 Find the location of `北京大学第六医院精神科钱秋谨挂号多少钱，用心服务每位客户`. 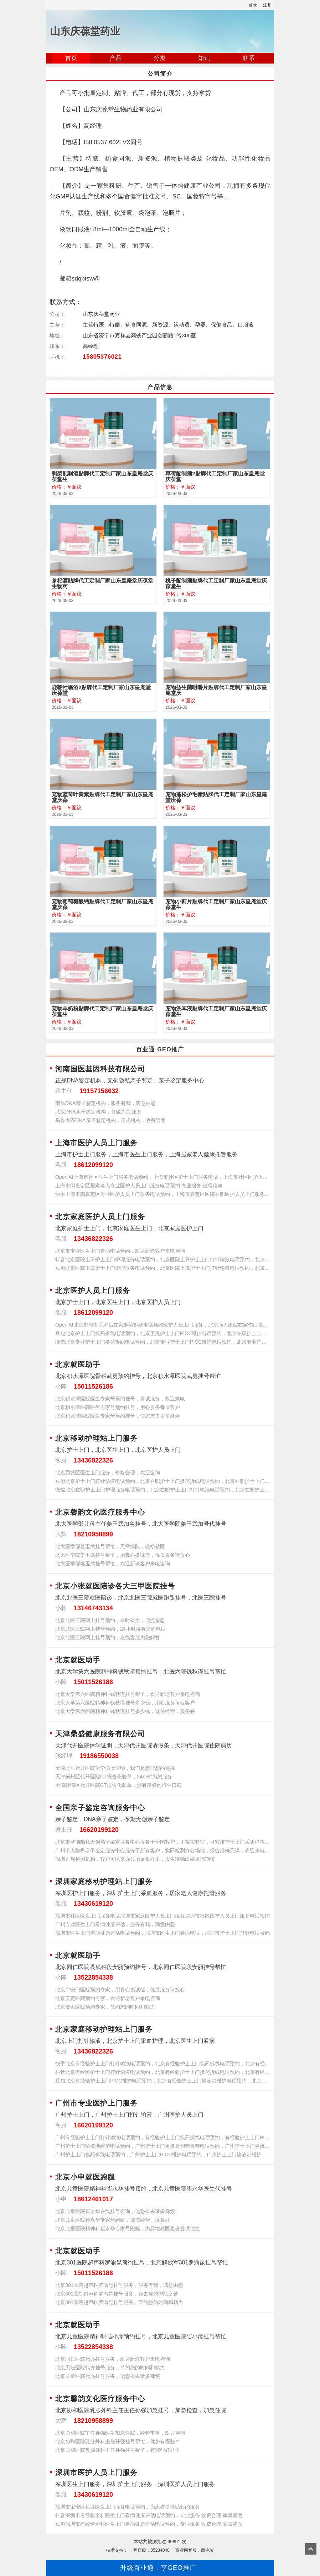

北京大学第六医院精神科钱秋谨挂号多少钱，用心服务每位客户 is located at coordinates (125, 1703).